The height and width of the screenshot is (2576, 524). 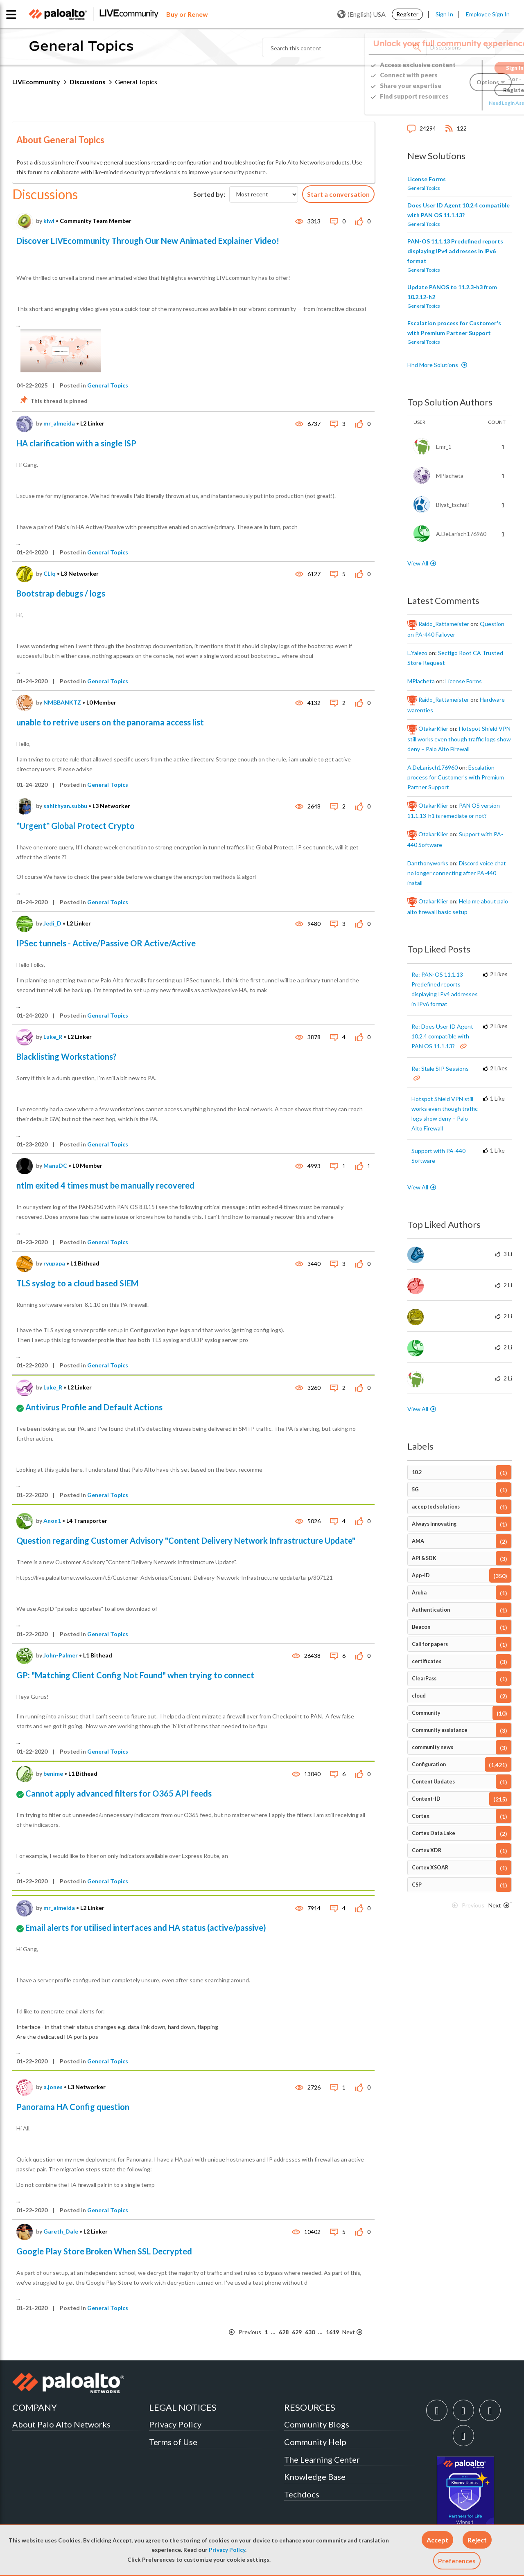 What do you see at coordinates (459, 738) in the screenshot?
I see `Hotspot Shield VPN still works even though traffic logs show deny – Palo Alto Firewall` at bounding box center [459, 738].